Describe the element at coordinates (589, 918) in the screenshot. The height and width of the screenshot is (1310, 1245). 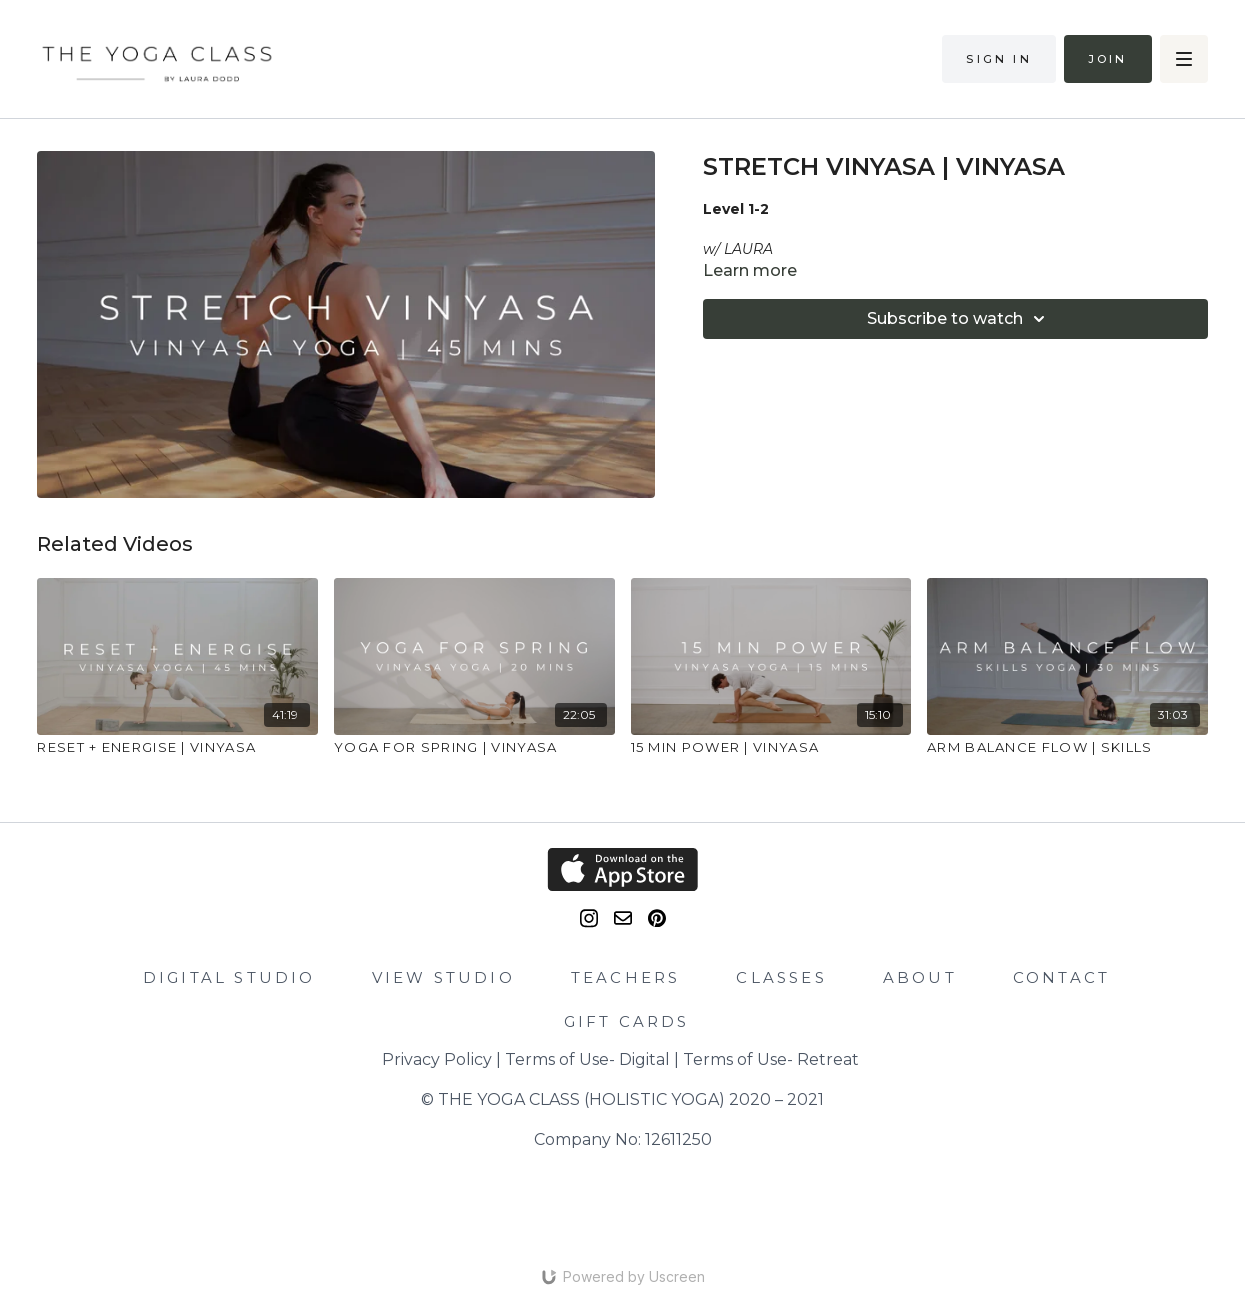
I see `[Instagram]` at that location.